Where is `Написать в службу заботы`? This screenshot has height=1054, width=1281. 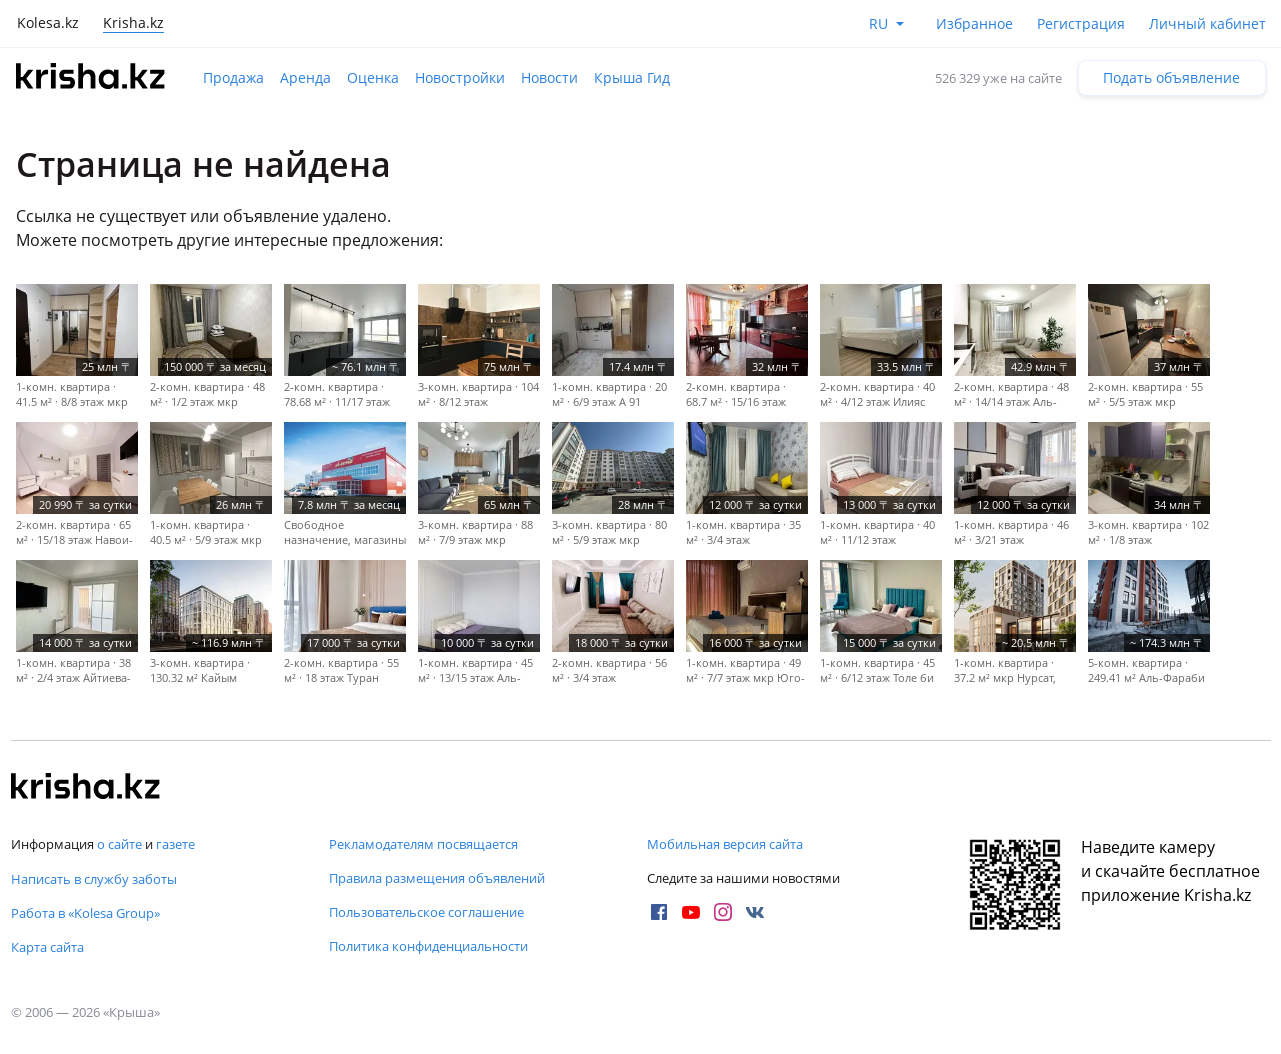
Написать в службу заботы is located at coordinates (94, 879).